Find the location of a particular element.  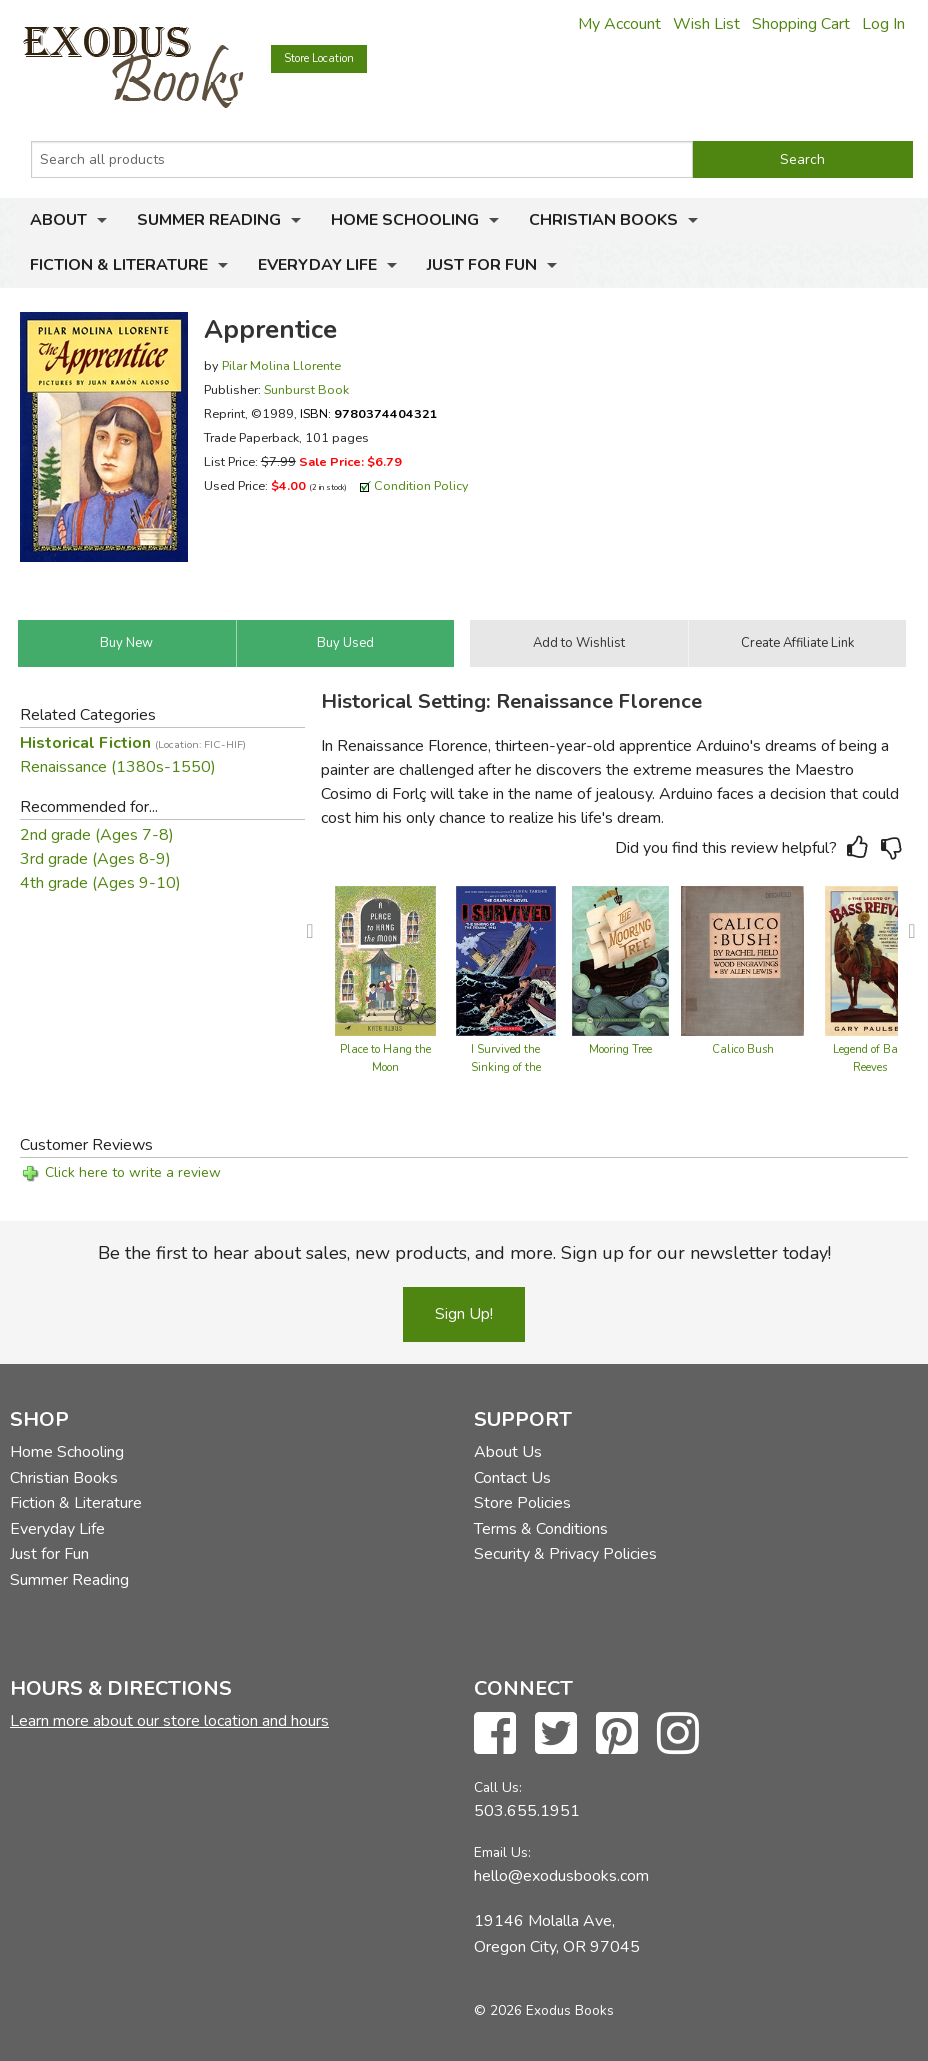

3rd grade (Ages 8-9) is located at coordinates (95, 859).